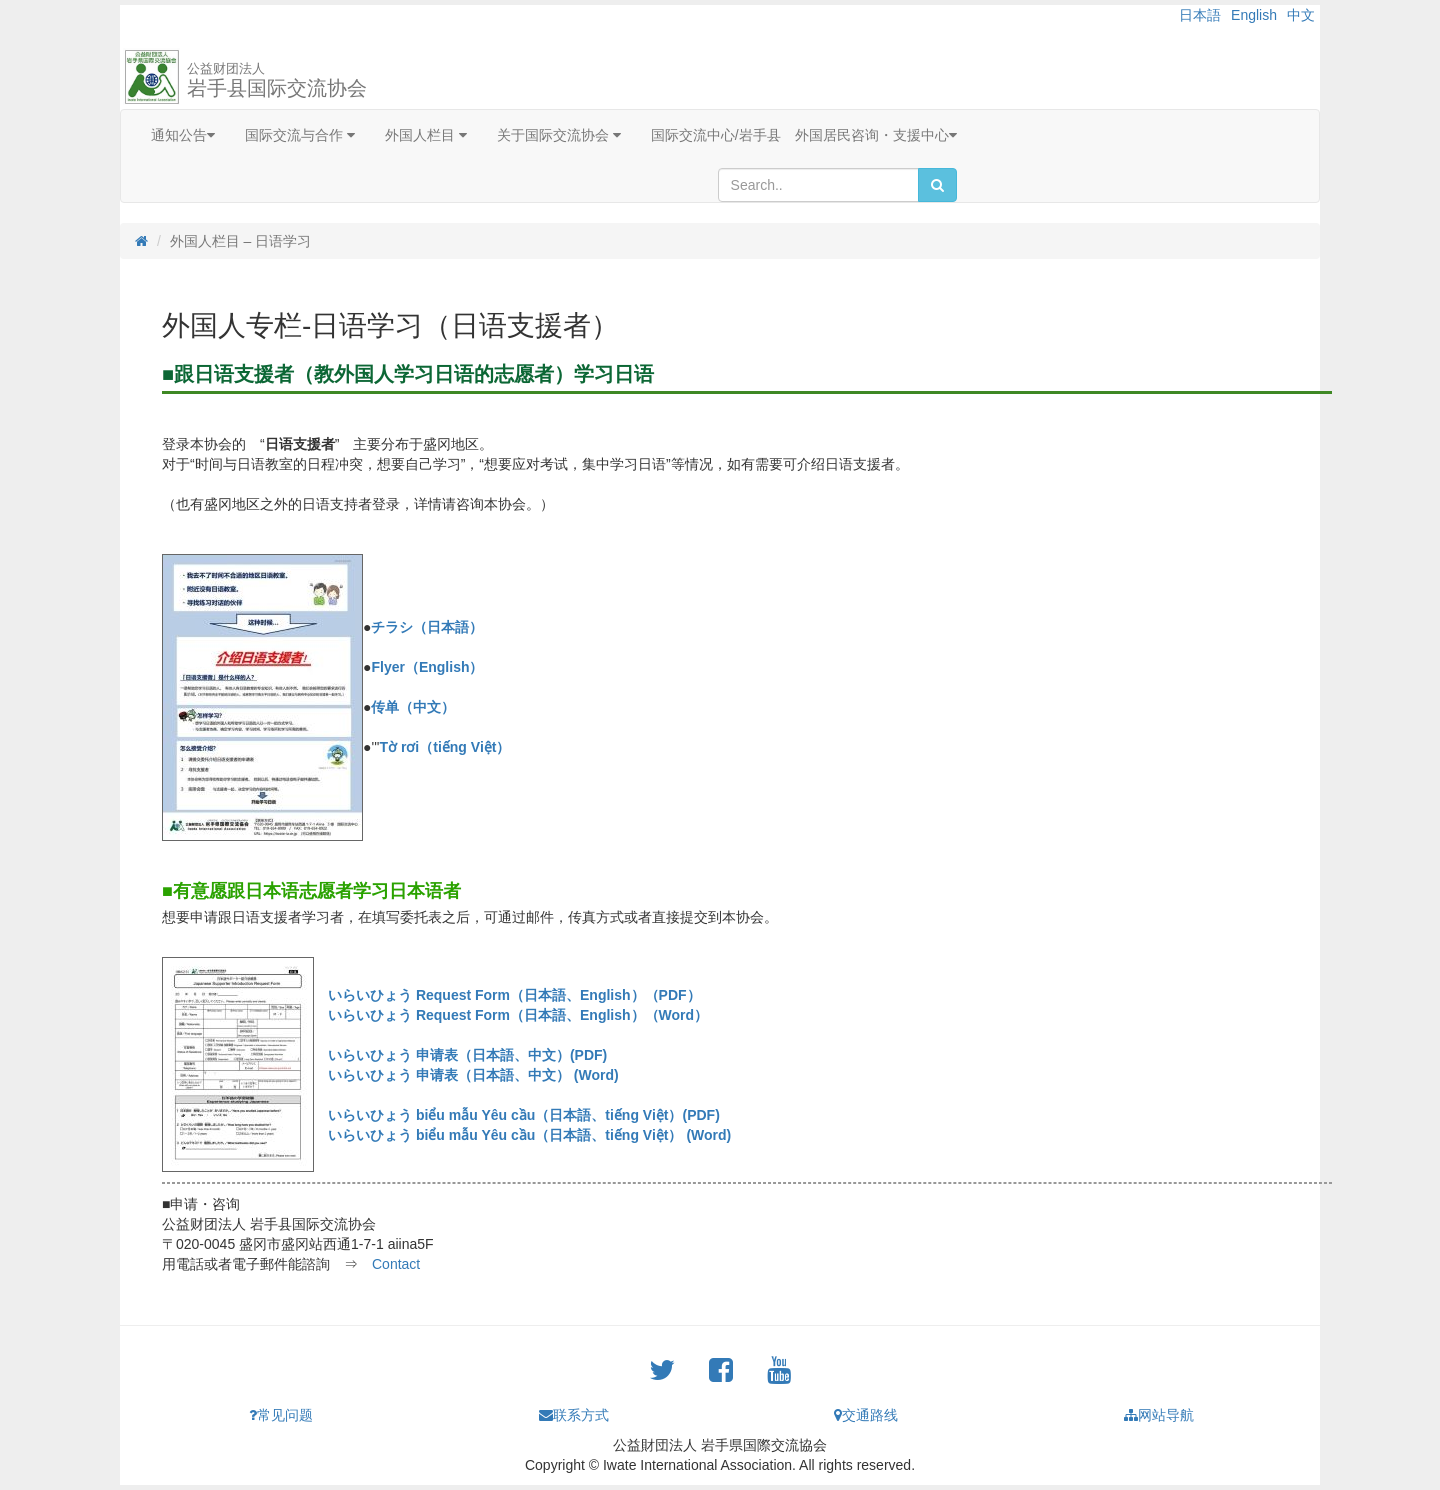 Image resolution: width=1440 pixels, height=1490 pixels. What do you see at coordinates (277, 80) in the screenshot?
I see `岩手县国际交流协会` at bounding box center [277, 80].